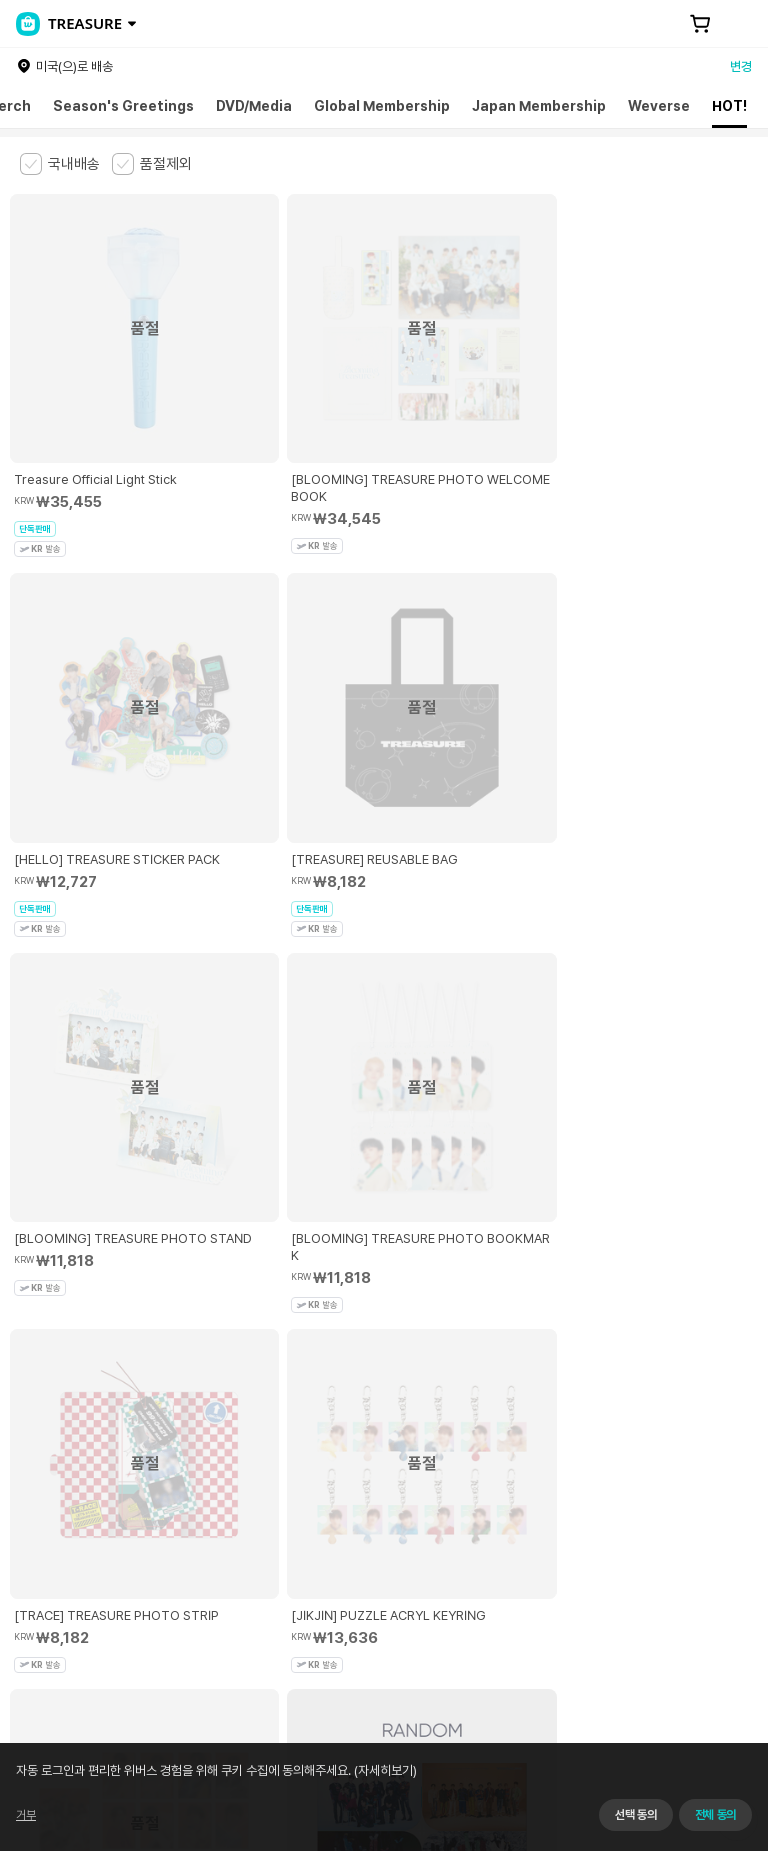 The height and width of the screenshot is (1851, 768). I want to click on 사업자 정보 확인, so click(213, 1570).